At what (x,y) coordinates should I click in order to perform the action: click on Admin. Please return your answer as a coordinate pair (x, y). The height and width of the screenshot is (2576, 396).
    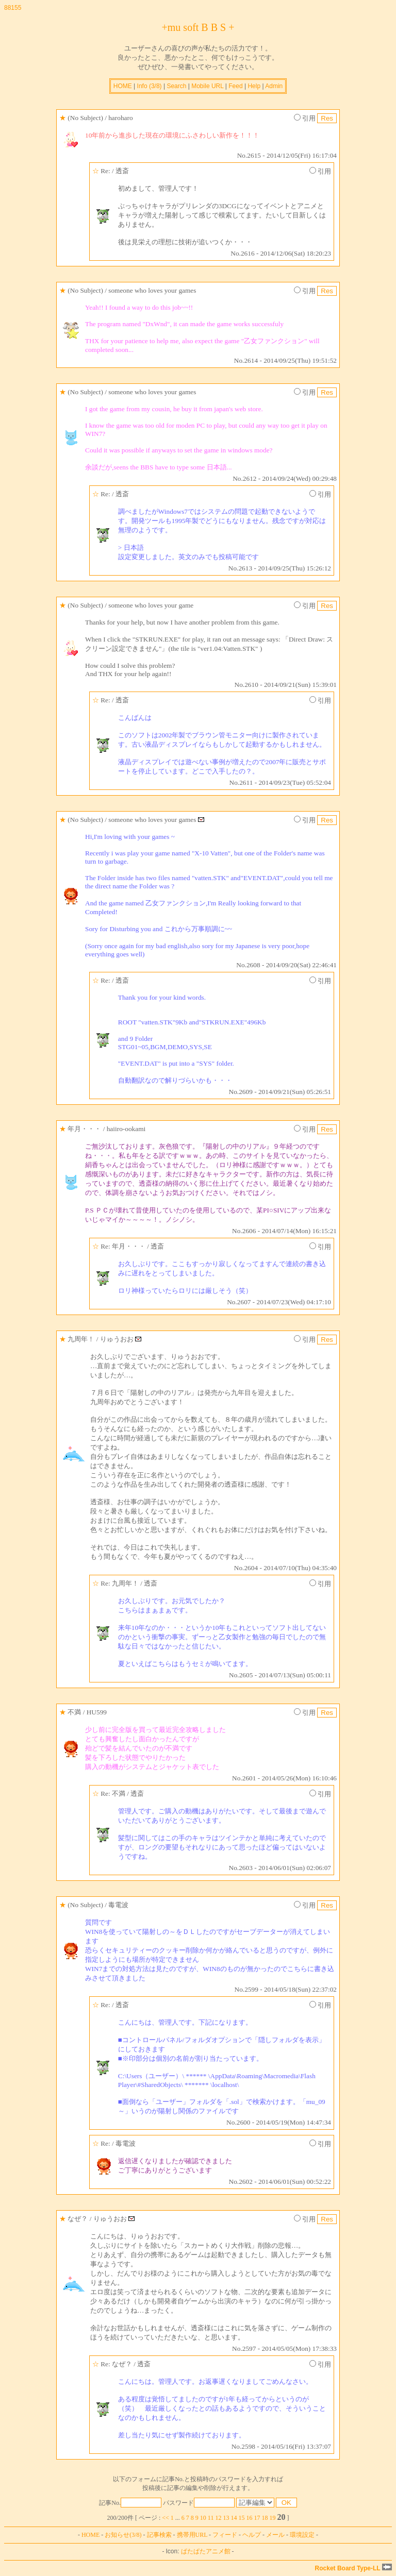
    Looking at the image, I should click on (274, 86).